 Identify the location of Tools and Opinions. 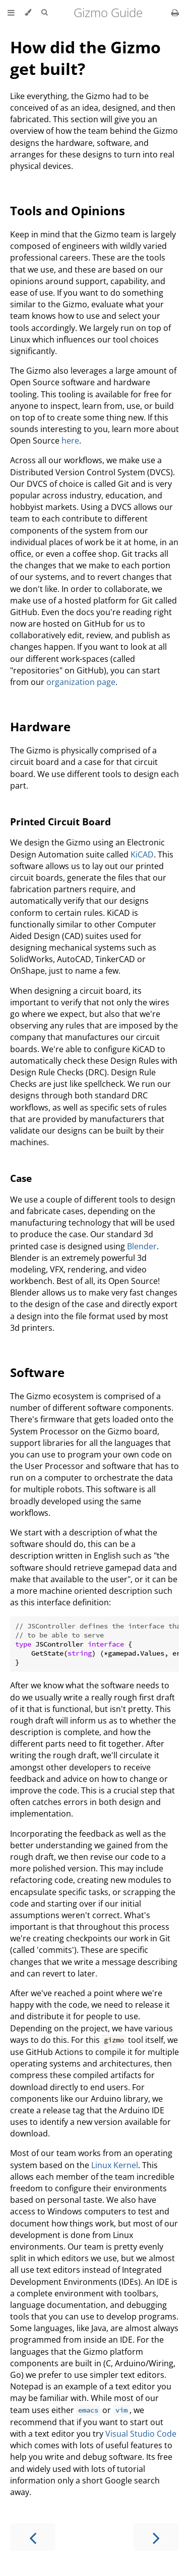
(67, 210).